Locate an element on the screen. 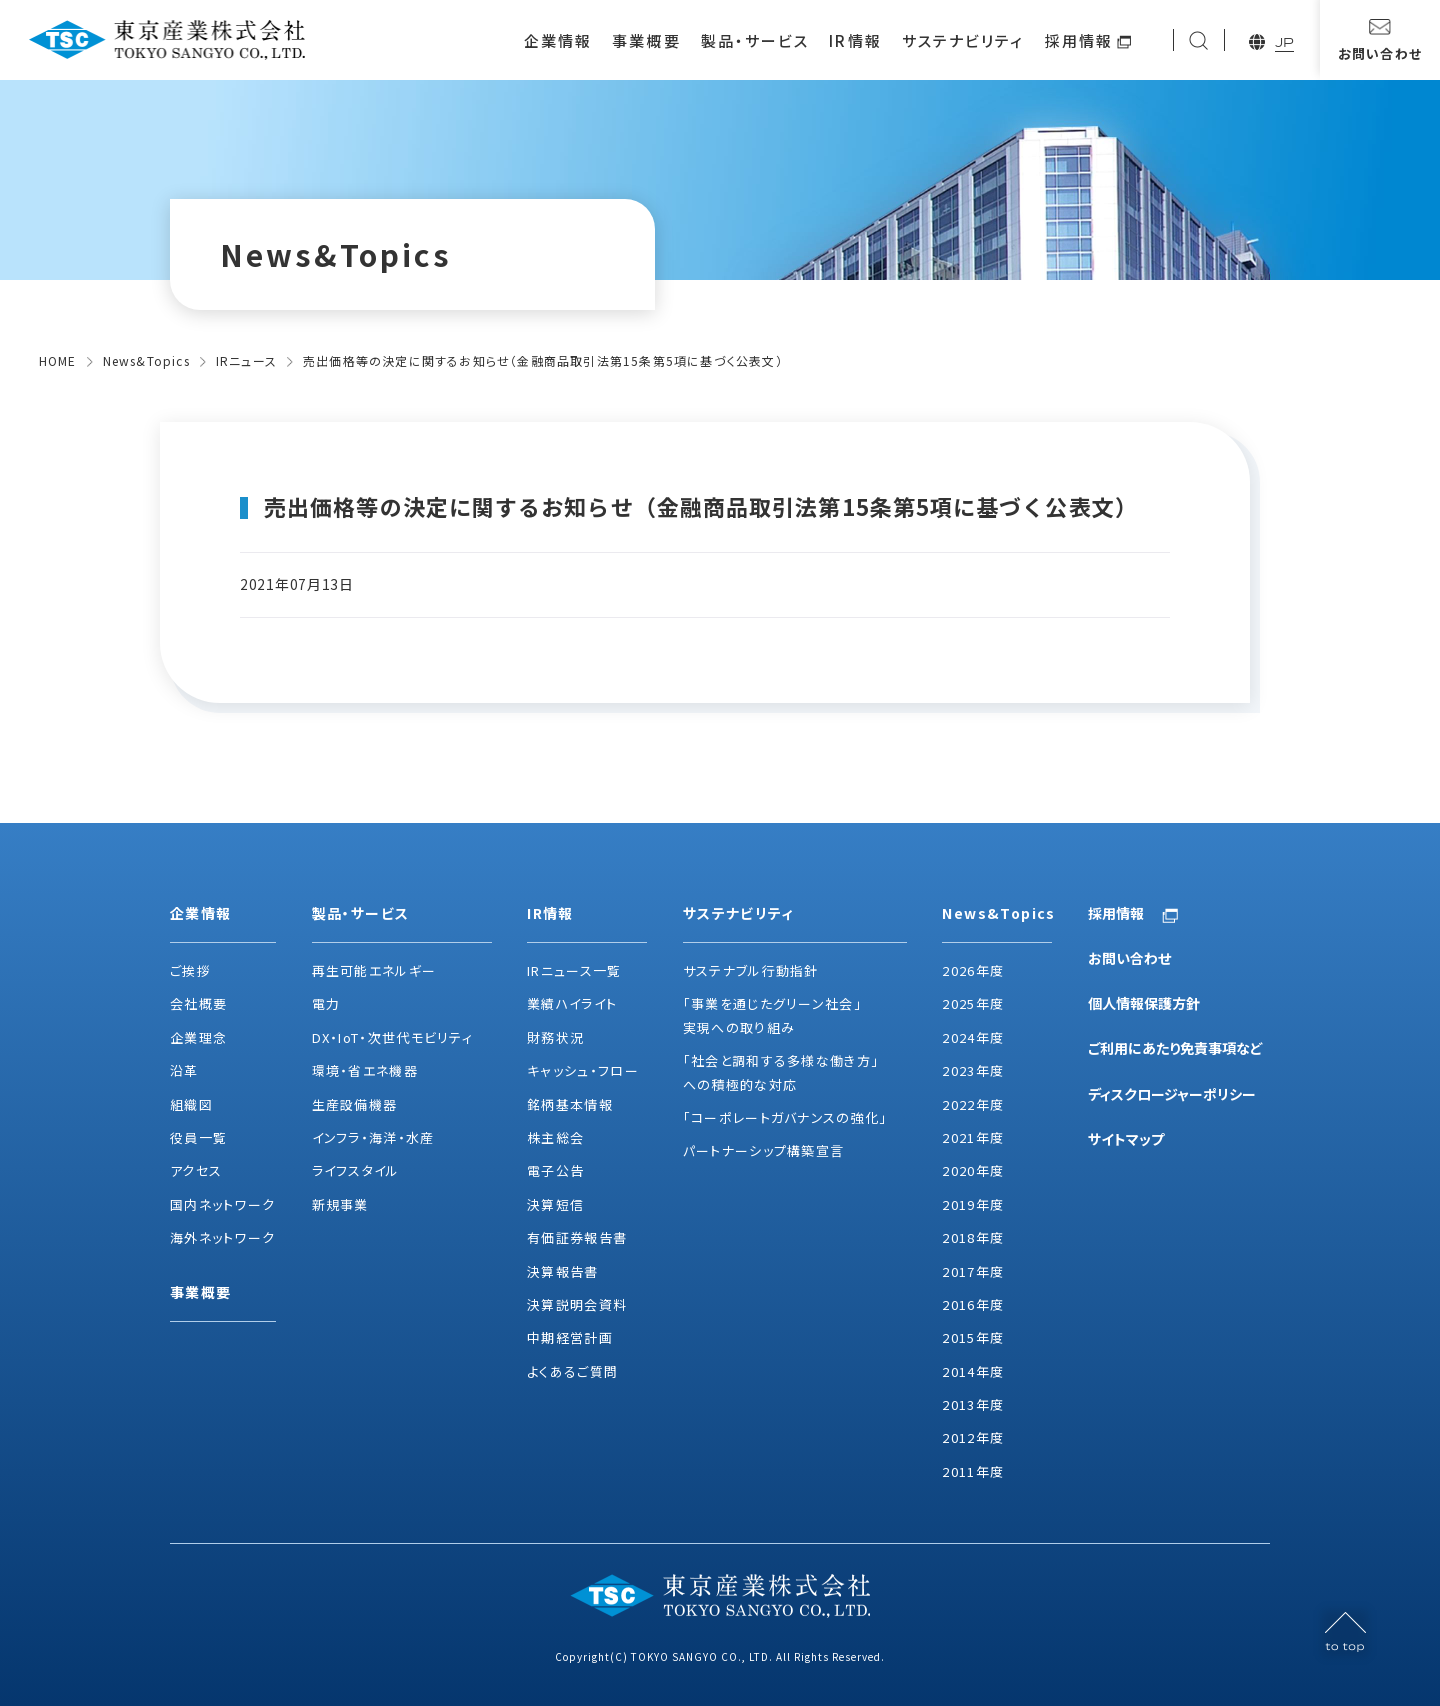 The image size is (1440, 1706). ご利用にあたり免責事項など is located at coordinates (1175, 1048).